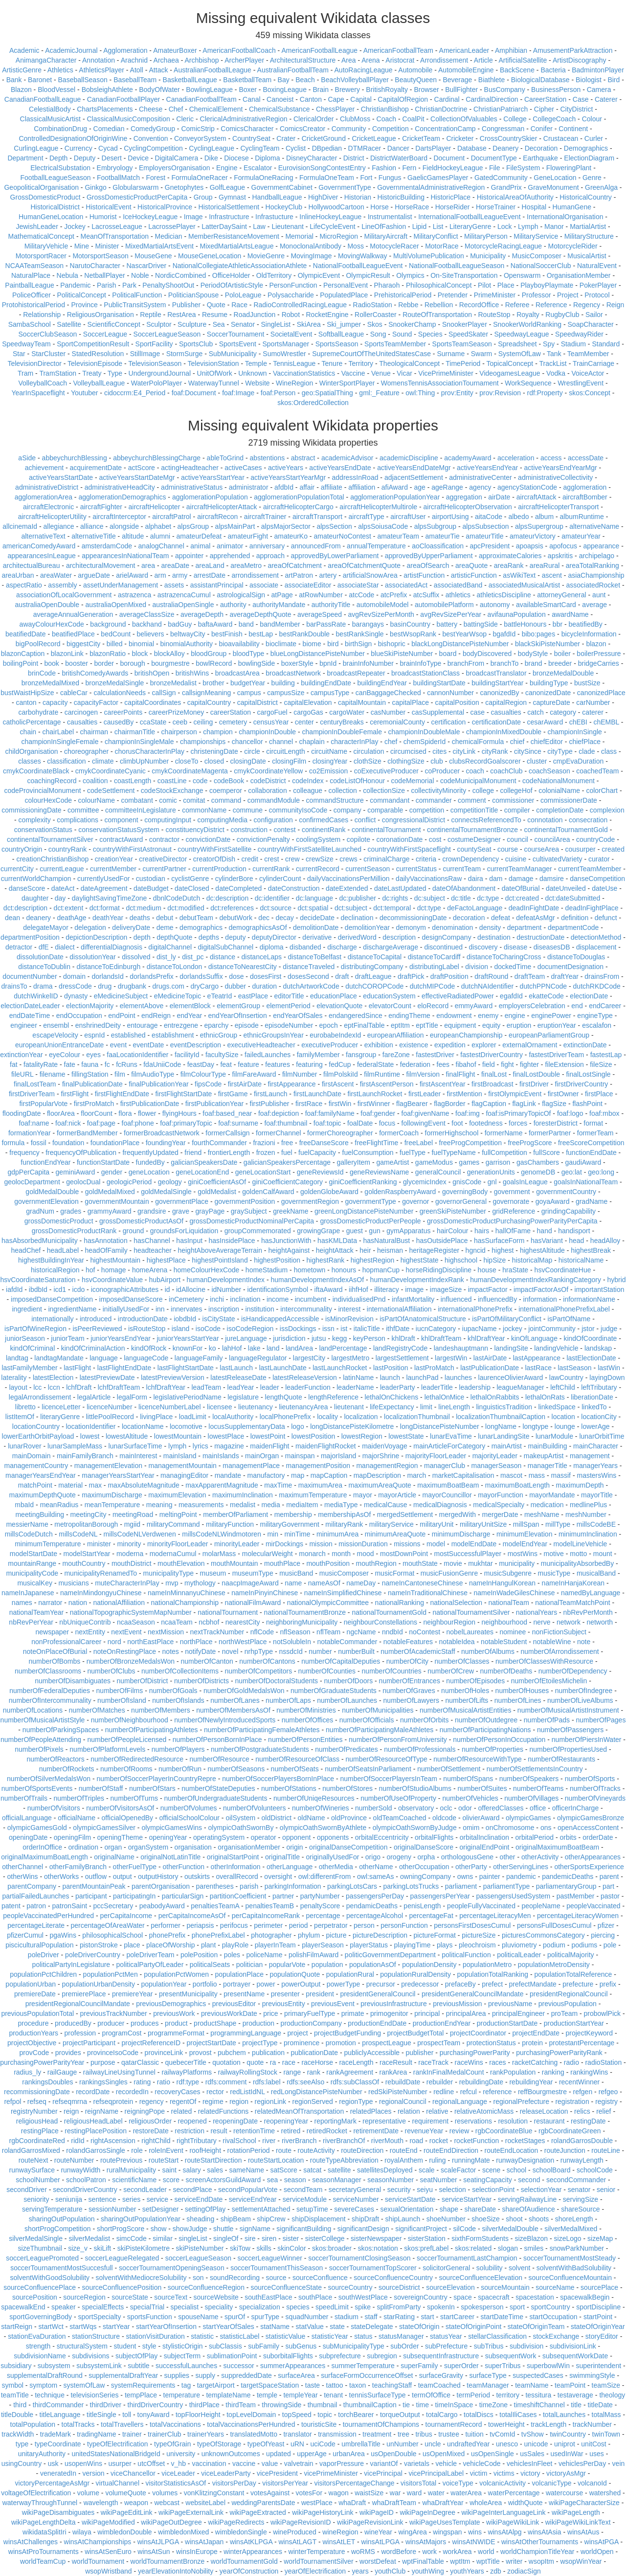 The height and width of the screenshot is (2576, 626). Describe the element at coordinates (17, 869) in the screenshot. I see `currentCity` at that location.